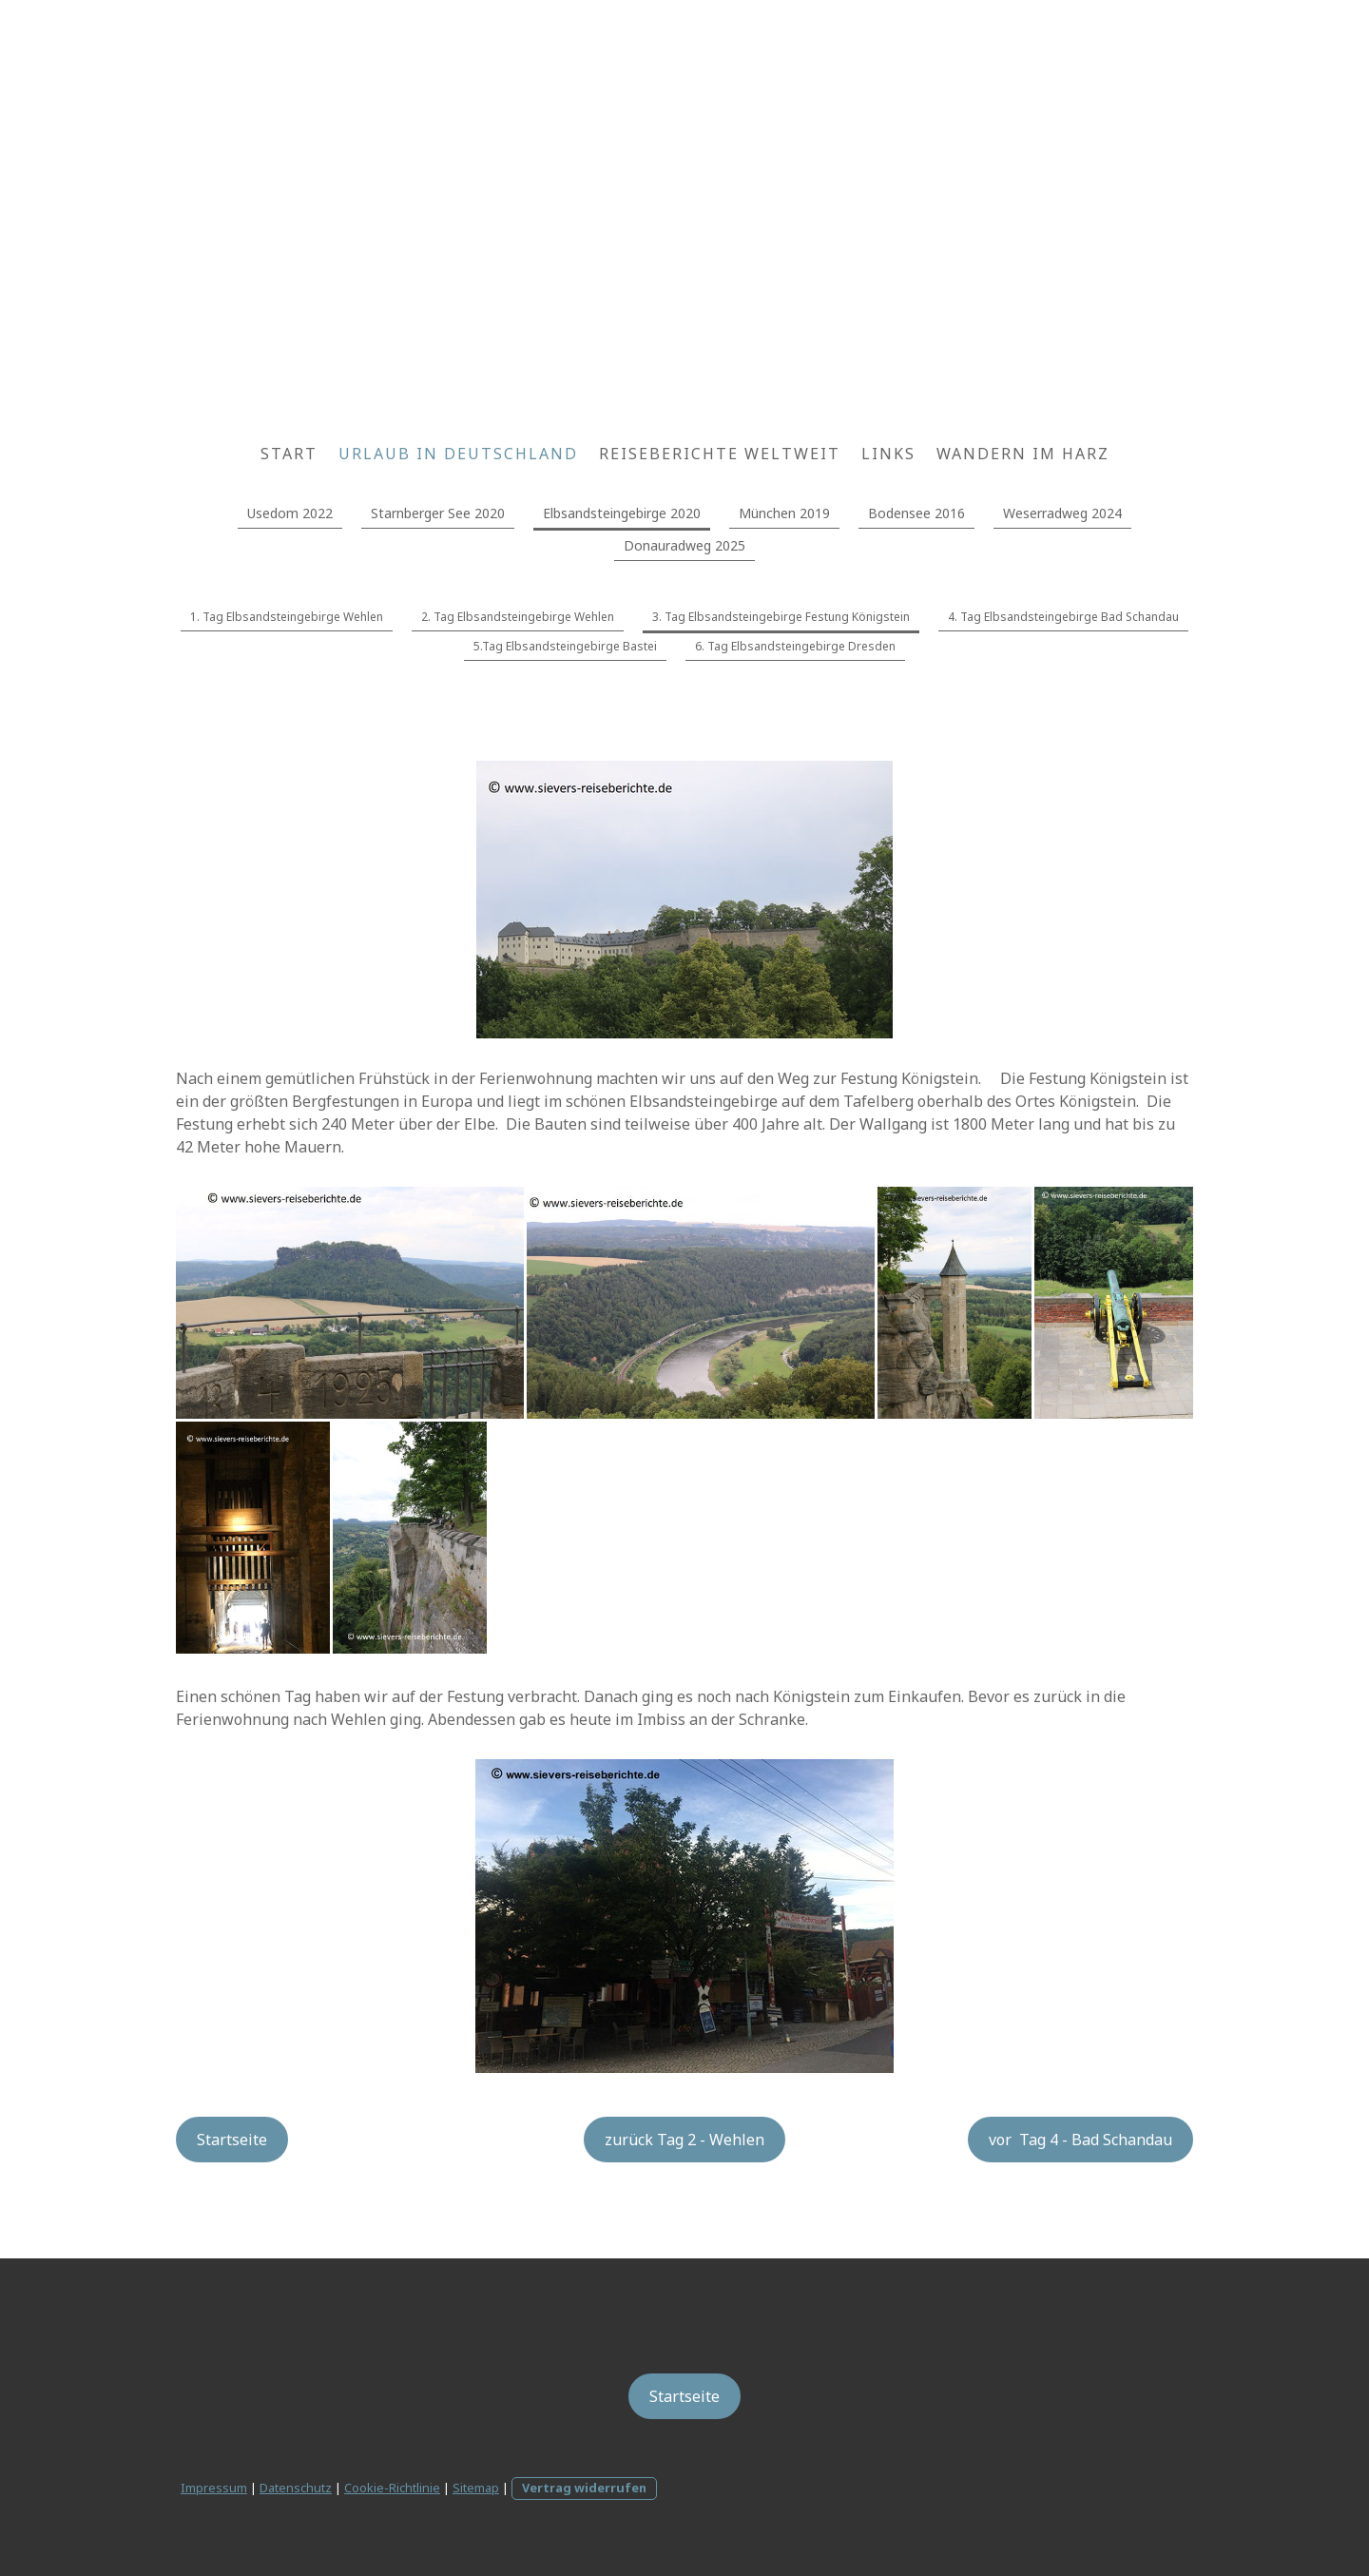 The height and width of the screenshot is (2576, 1369). What do you see at coordinates (438, 513) in the screenshot?
I see `Starnberger See 2020` at bounding box center [438, 513].